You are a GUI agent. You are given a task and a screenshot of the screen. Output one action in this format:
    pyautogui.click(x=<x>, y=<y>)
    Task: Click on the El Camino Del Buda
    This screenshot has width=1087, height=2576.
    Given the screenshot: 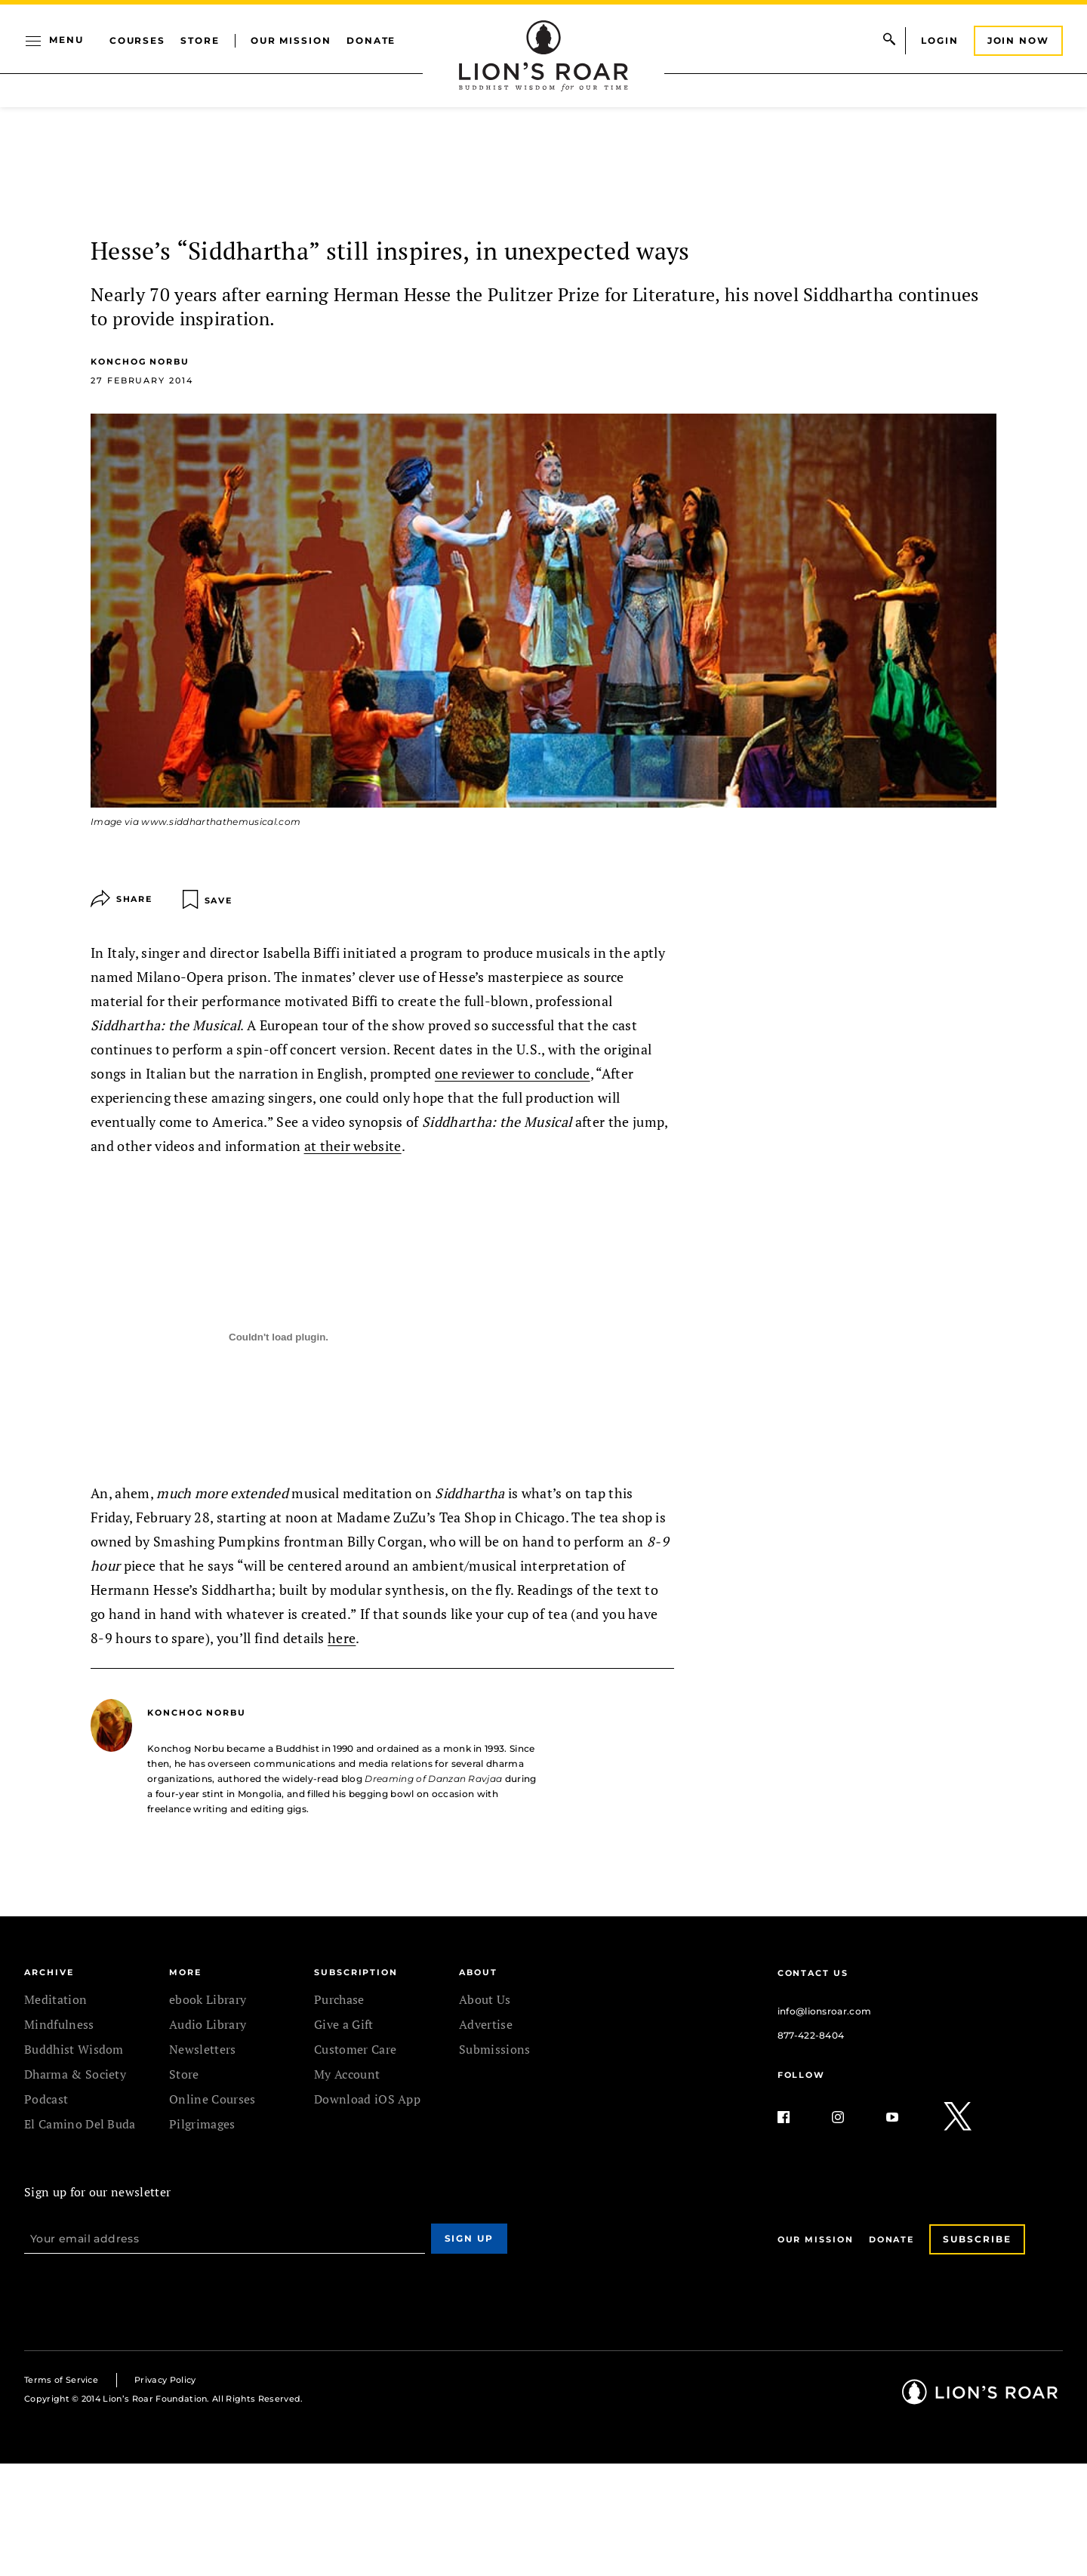 What is the action you would take?
    pyautogui.click(x=80, y=2124)
    